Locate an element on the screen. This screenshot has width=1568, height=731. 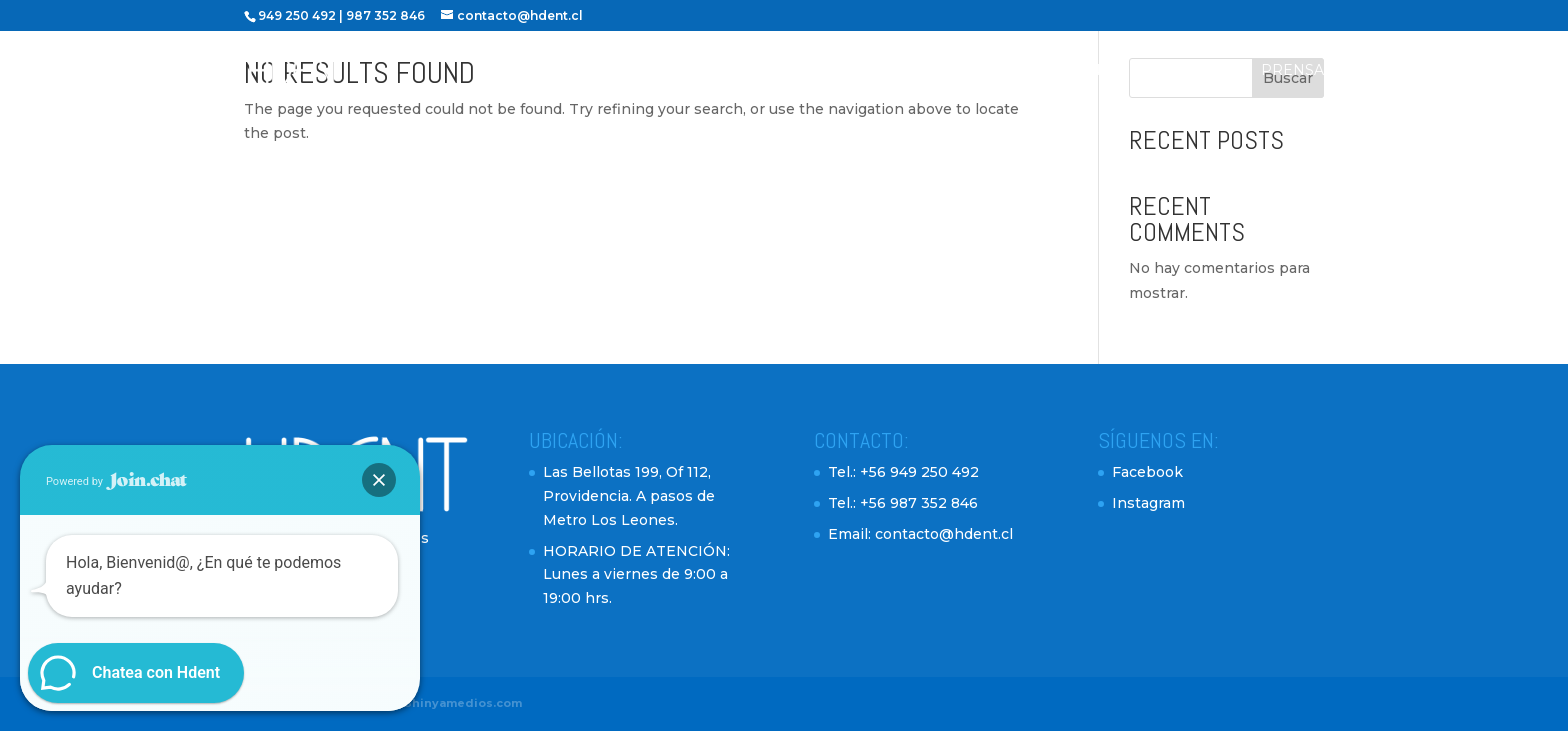
Facebook is located at coordinates (1147, 472).